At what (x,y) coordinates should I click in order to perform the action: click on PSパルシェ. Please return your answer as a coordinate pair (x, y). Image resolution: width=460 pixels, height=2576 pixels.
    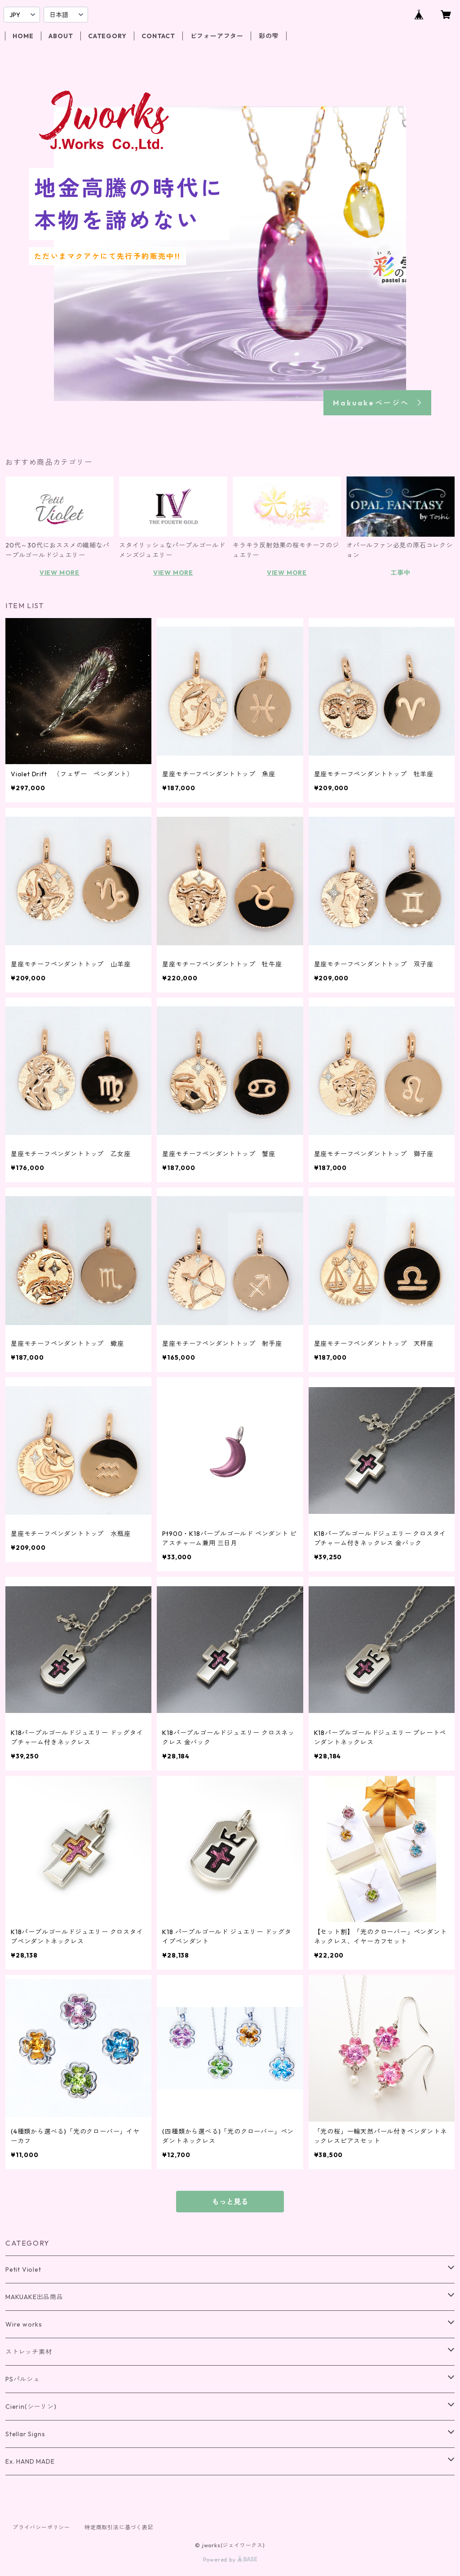
    Looking at the image, I should click on (22, 2379).